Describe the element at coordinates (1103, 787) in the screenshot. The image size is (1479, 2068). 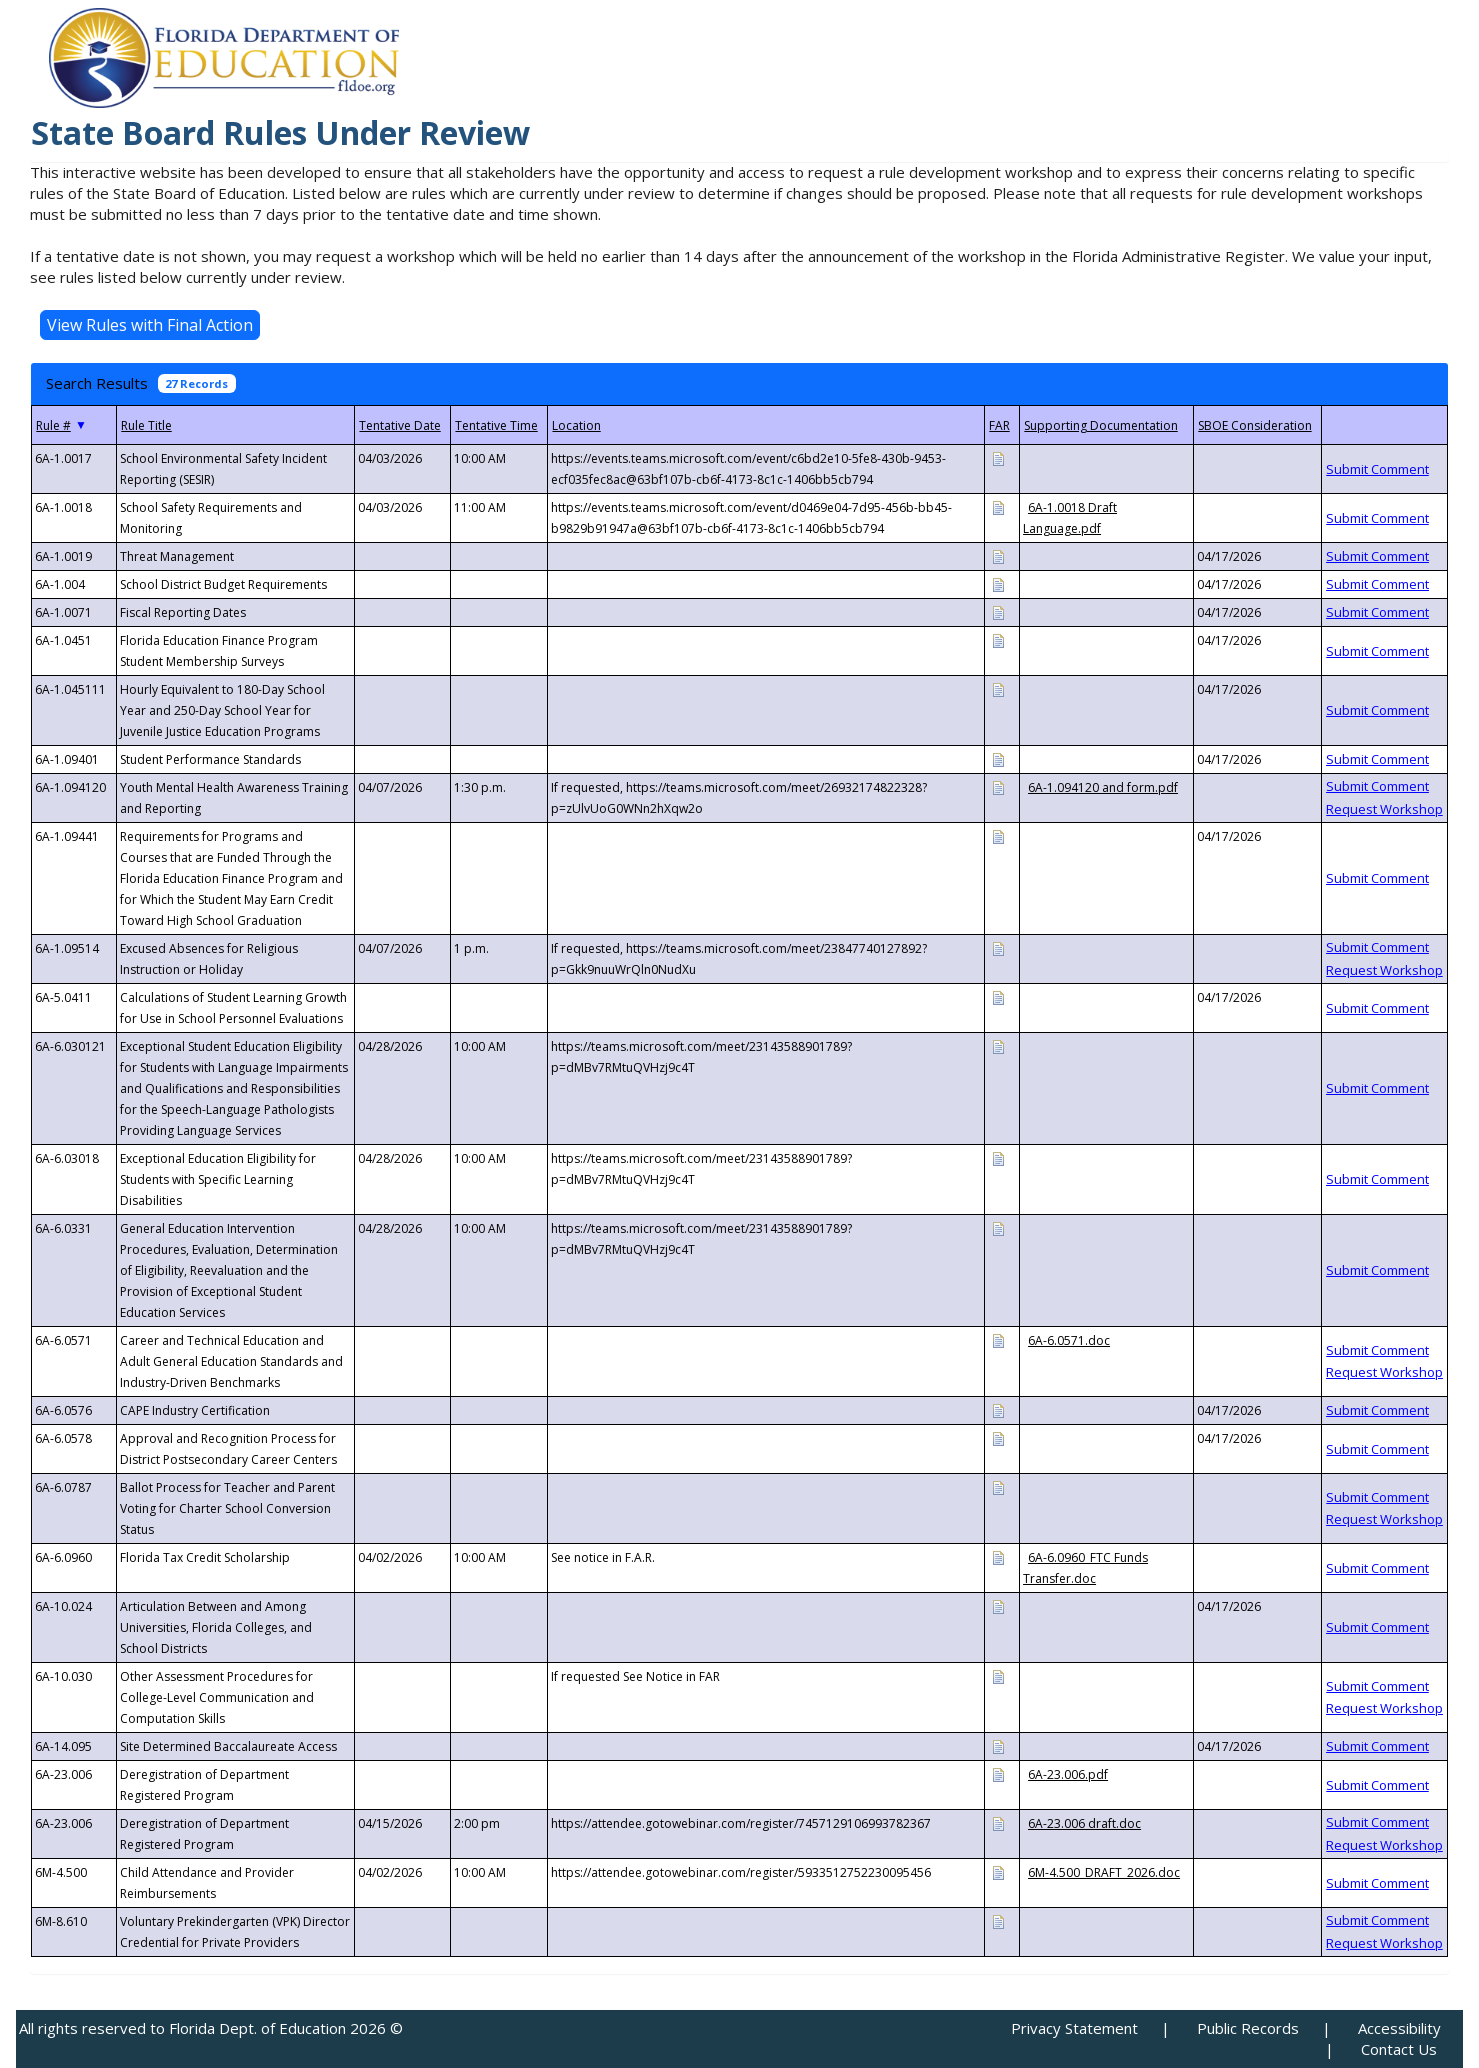
I see `6A-1.094120 and form.pdf` at that location.